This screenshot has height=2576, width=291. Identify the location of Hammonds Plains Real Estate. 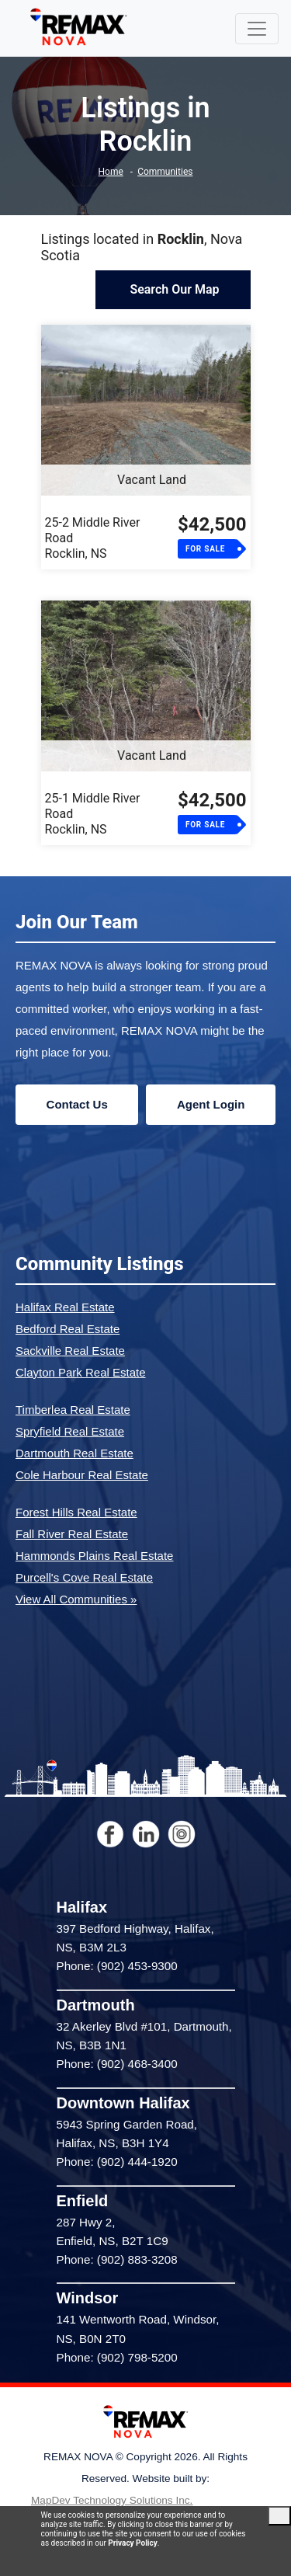
(94, 1555).